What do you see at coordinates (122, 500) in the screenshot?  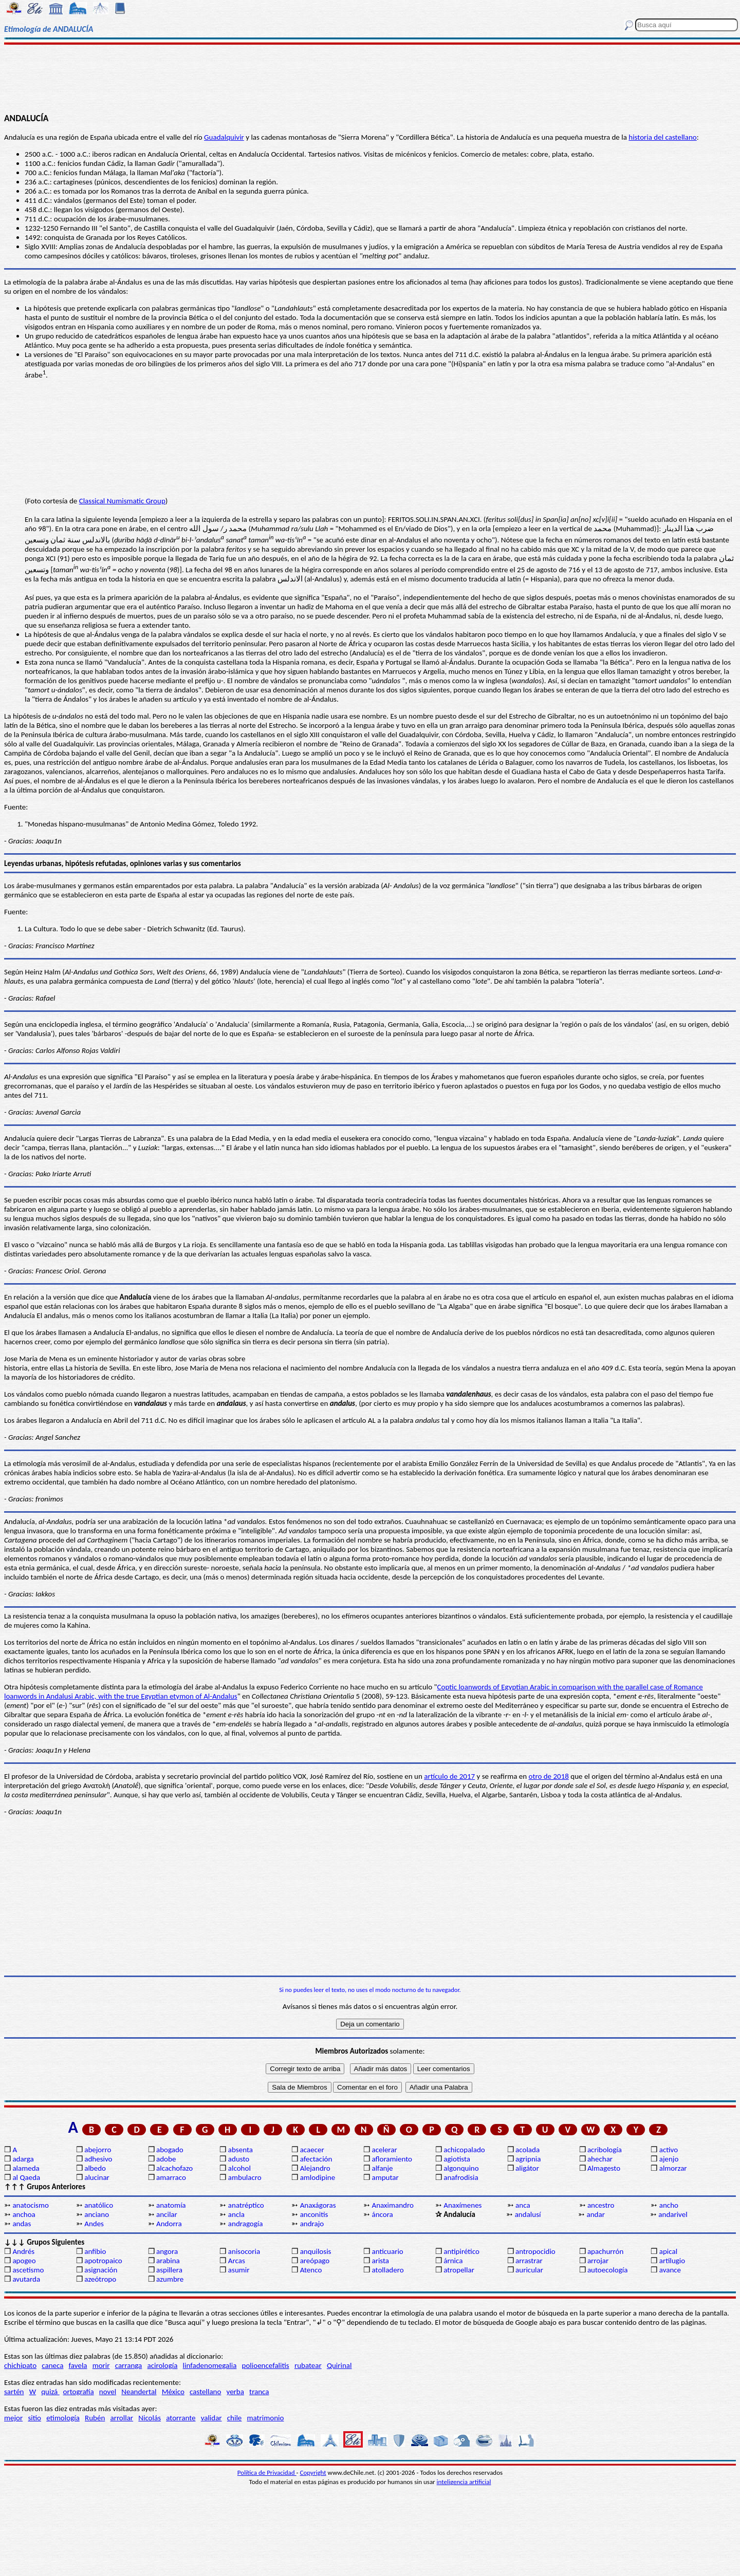 I see `Classical Numismatic Group` at bounding box center [122, 500].